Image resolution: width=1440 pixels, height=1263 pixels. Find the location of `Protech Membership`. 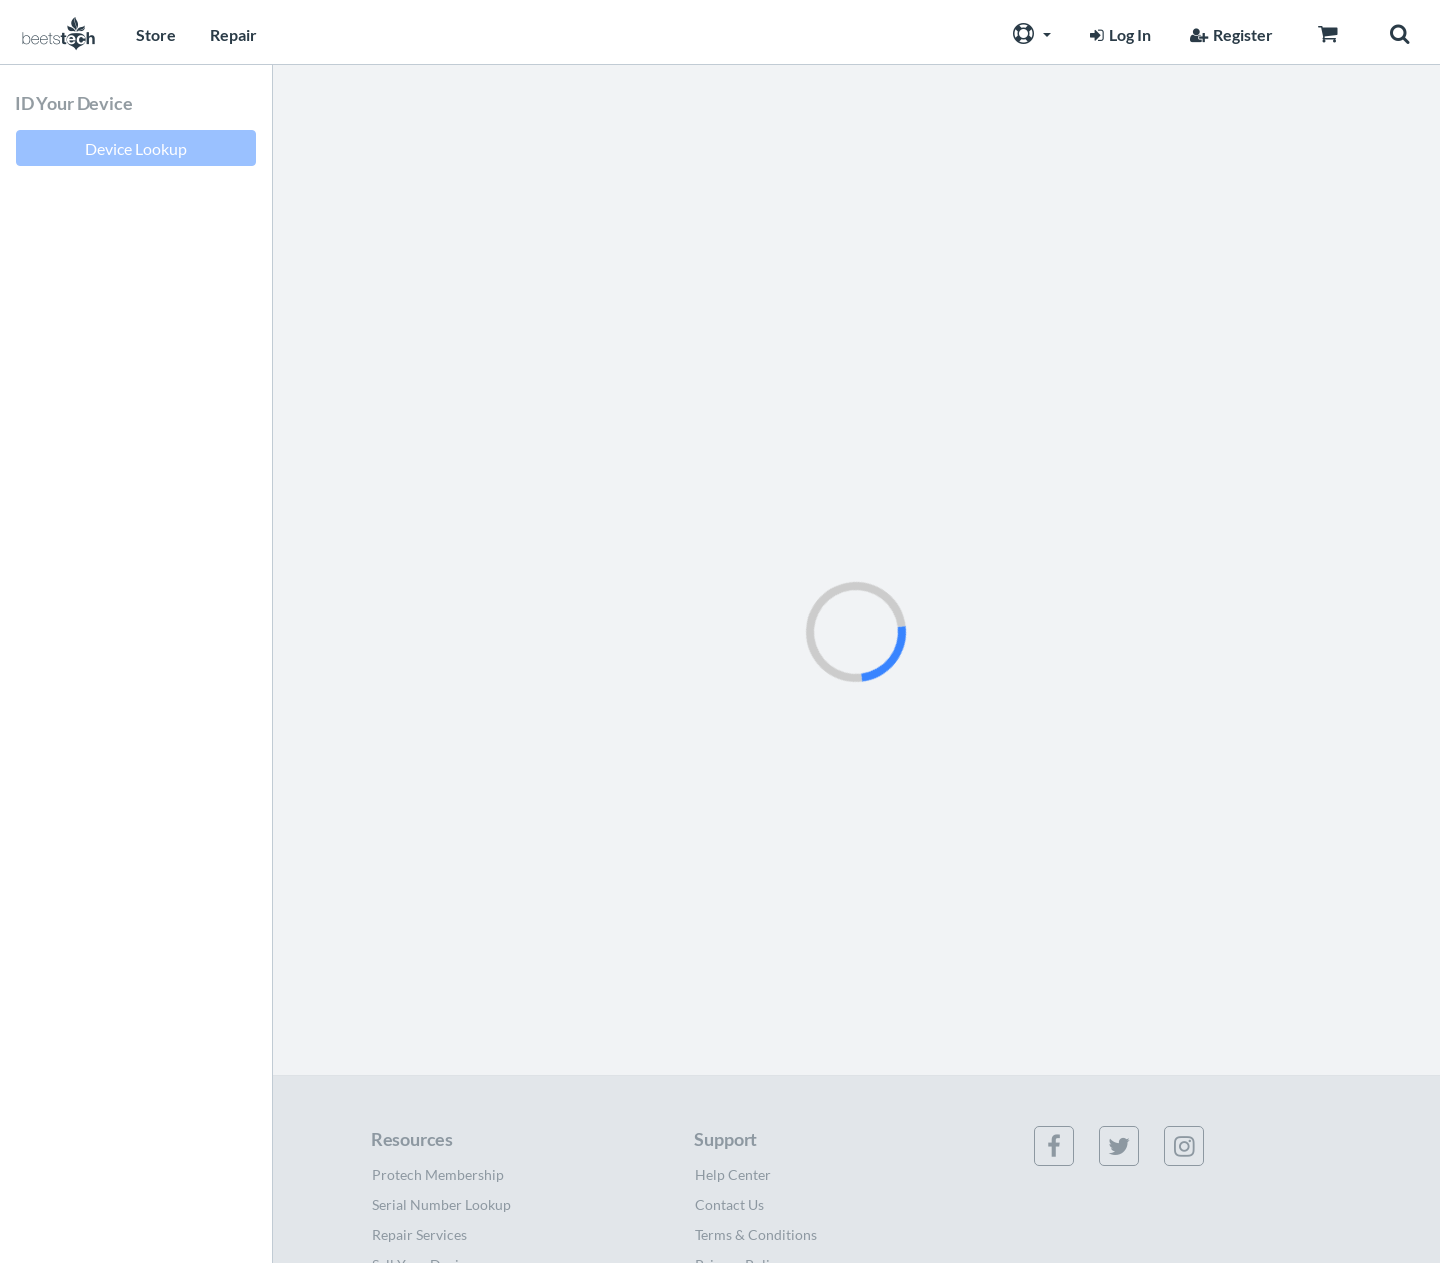

Protech Membership is located at coordinates (438, 1174).